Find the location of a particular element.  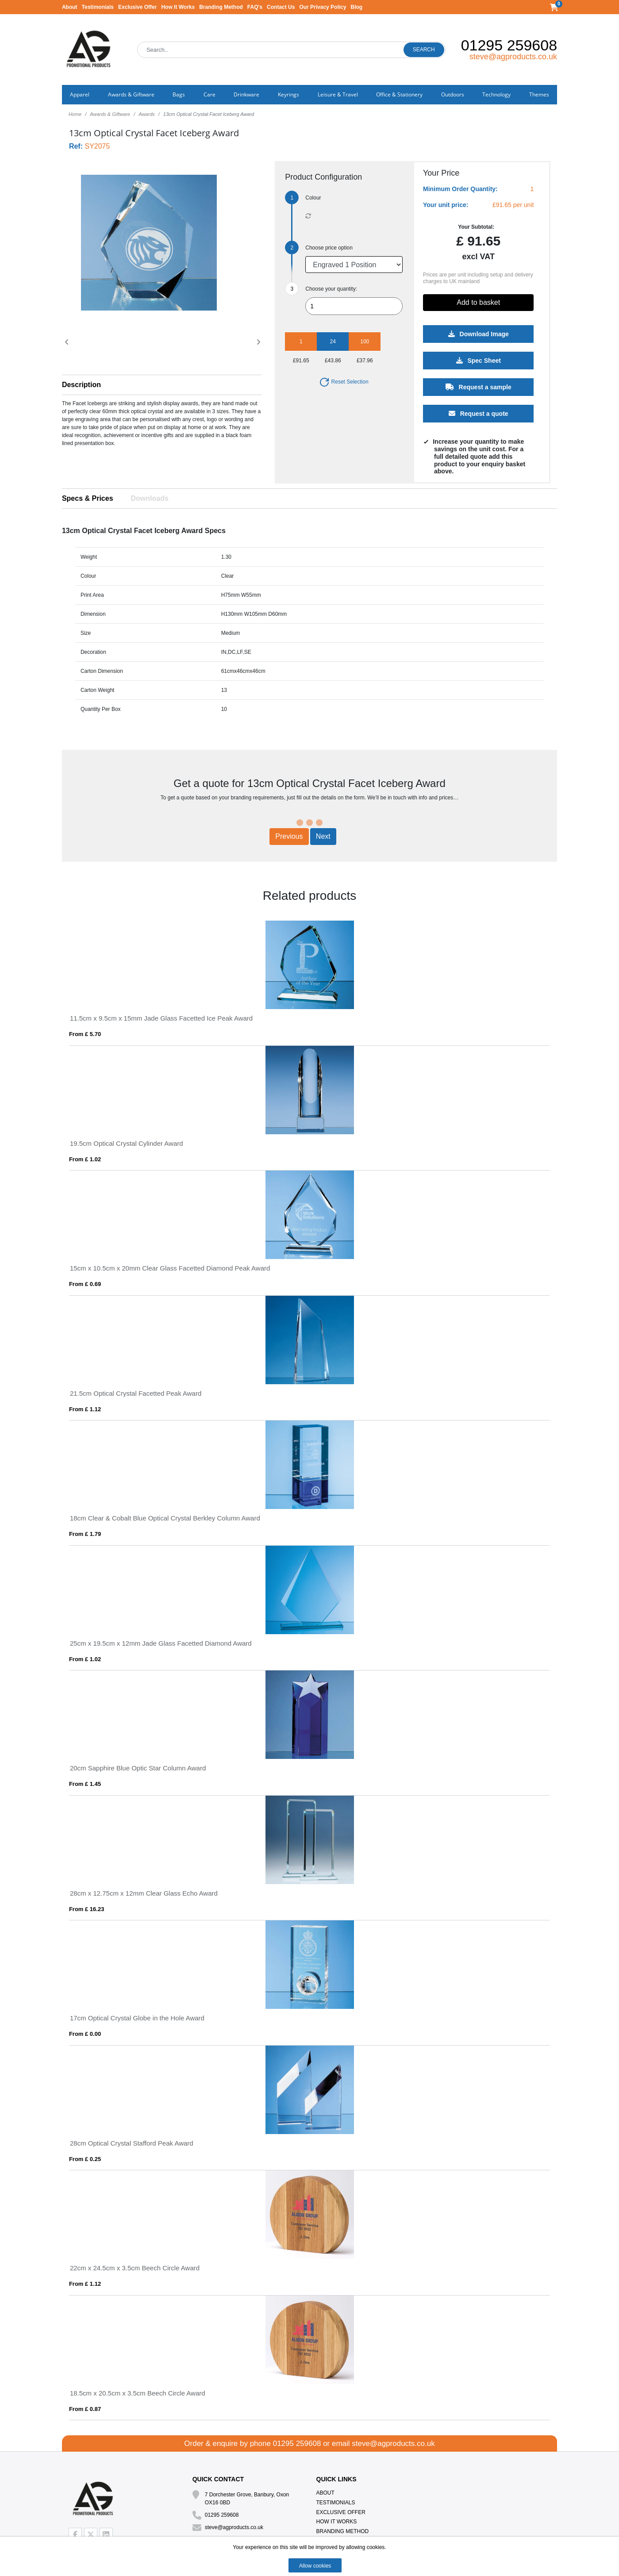

Contact Us is located at coordinates (281, 7).